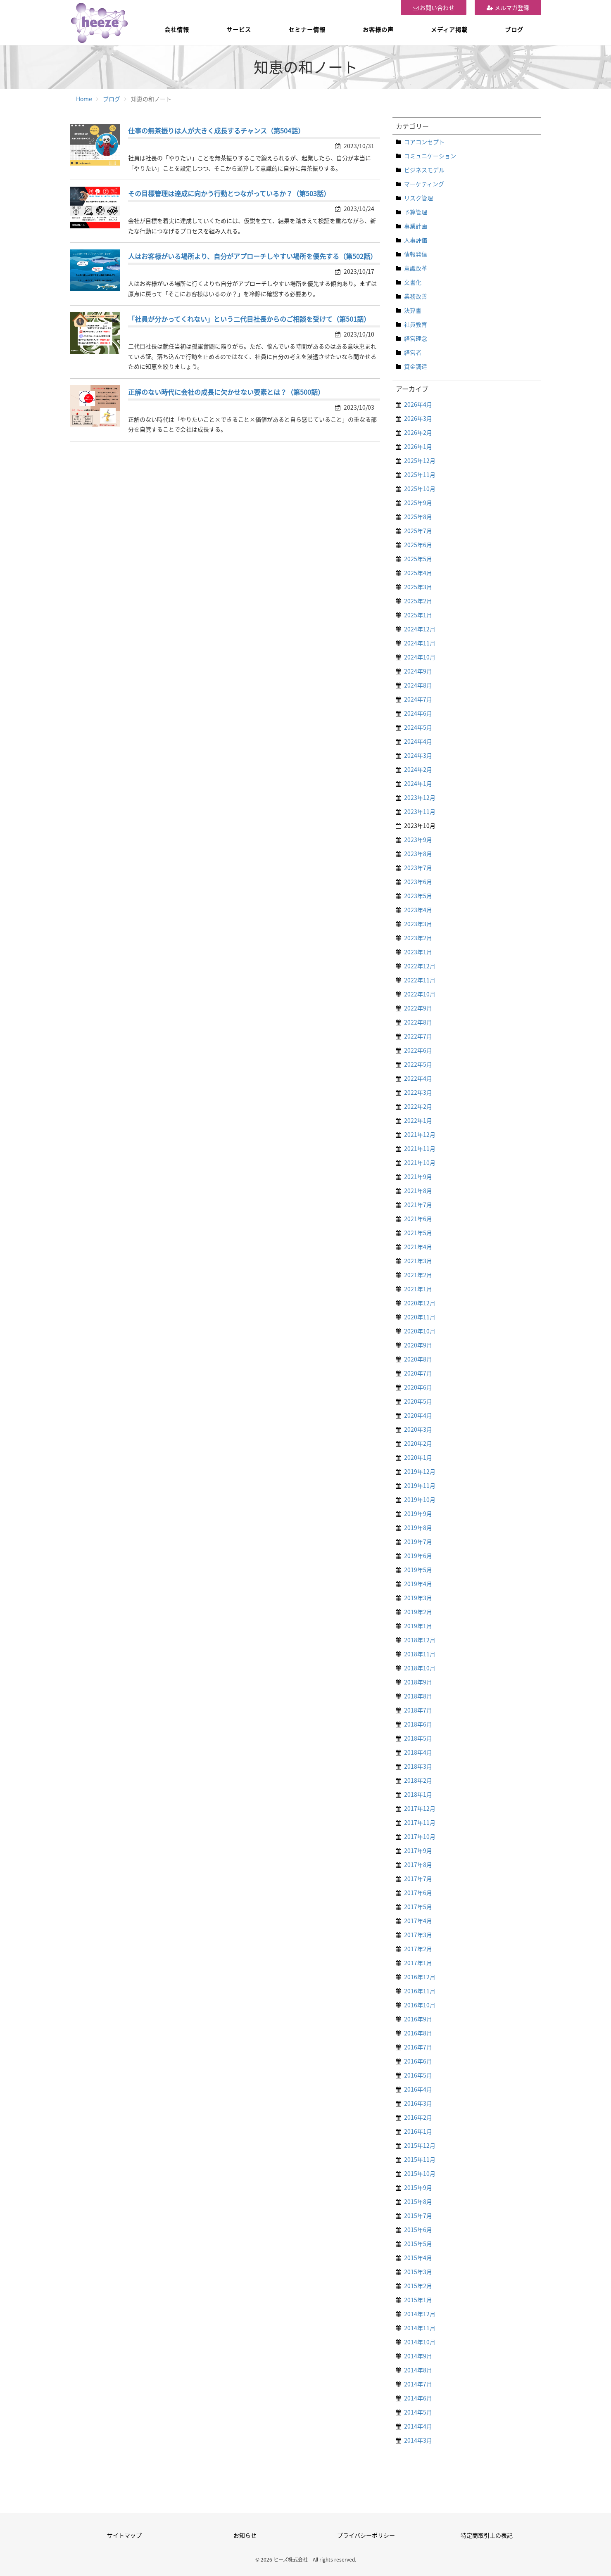  I want to click on 2026年3月, so click(418, 418).